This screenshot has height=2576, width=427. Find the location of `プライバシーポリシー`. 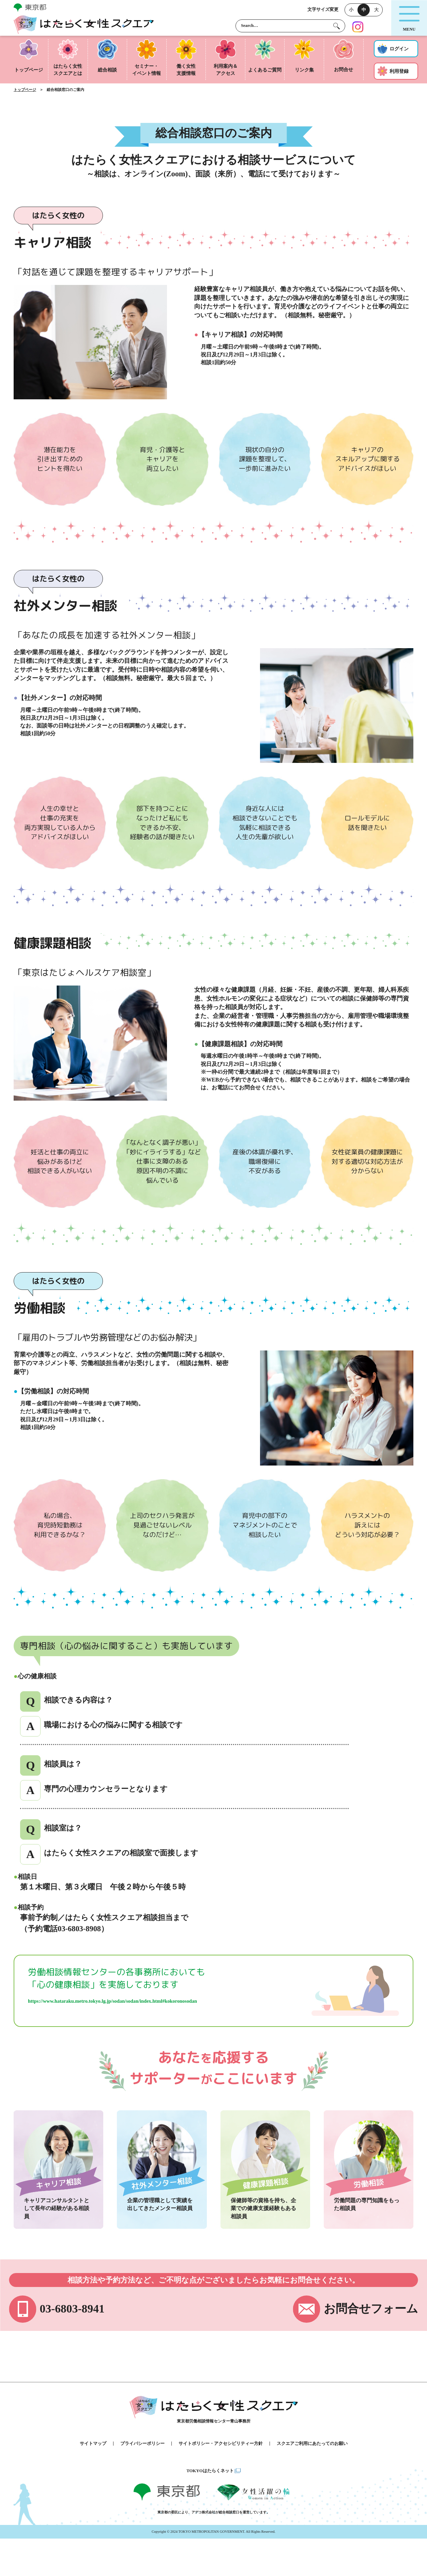

プライバシーポリシー is located at coordinates (142, 2443).